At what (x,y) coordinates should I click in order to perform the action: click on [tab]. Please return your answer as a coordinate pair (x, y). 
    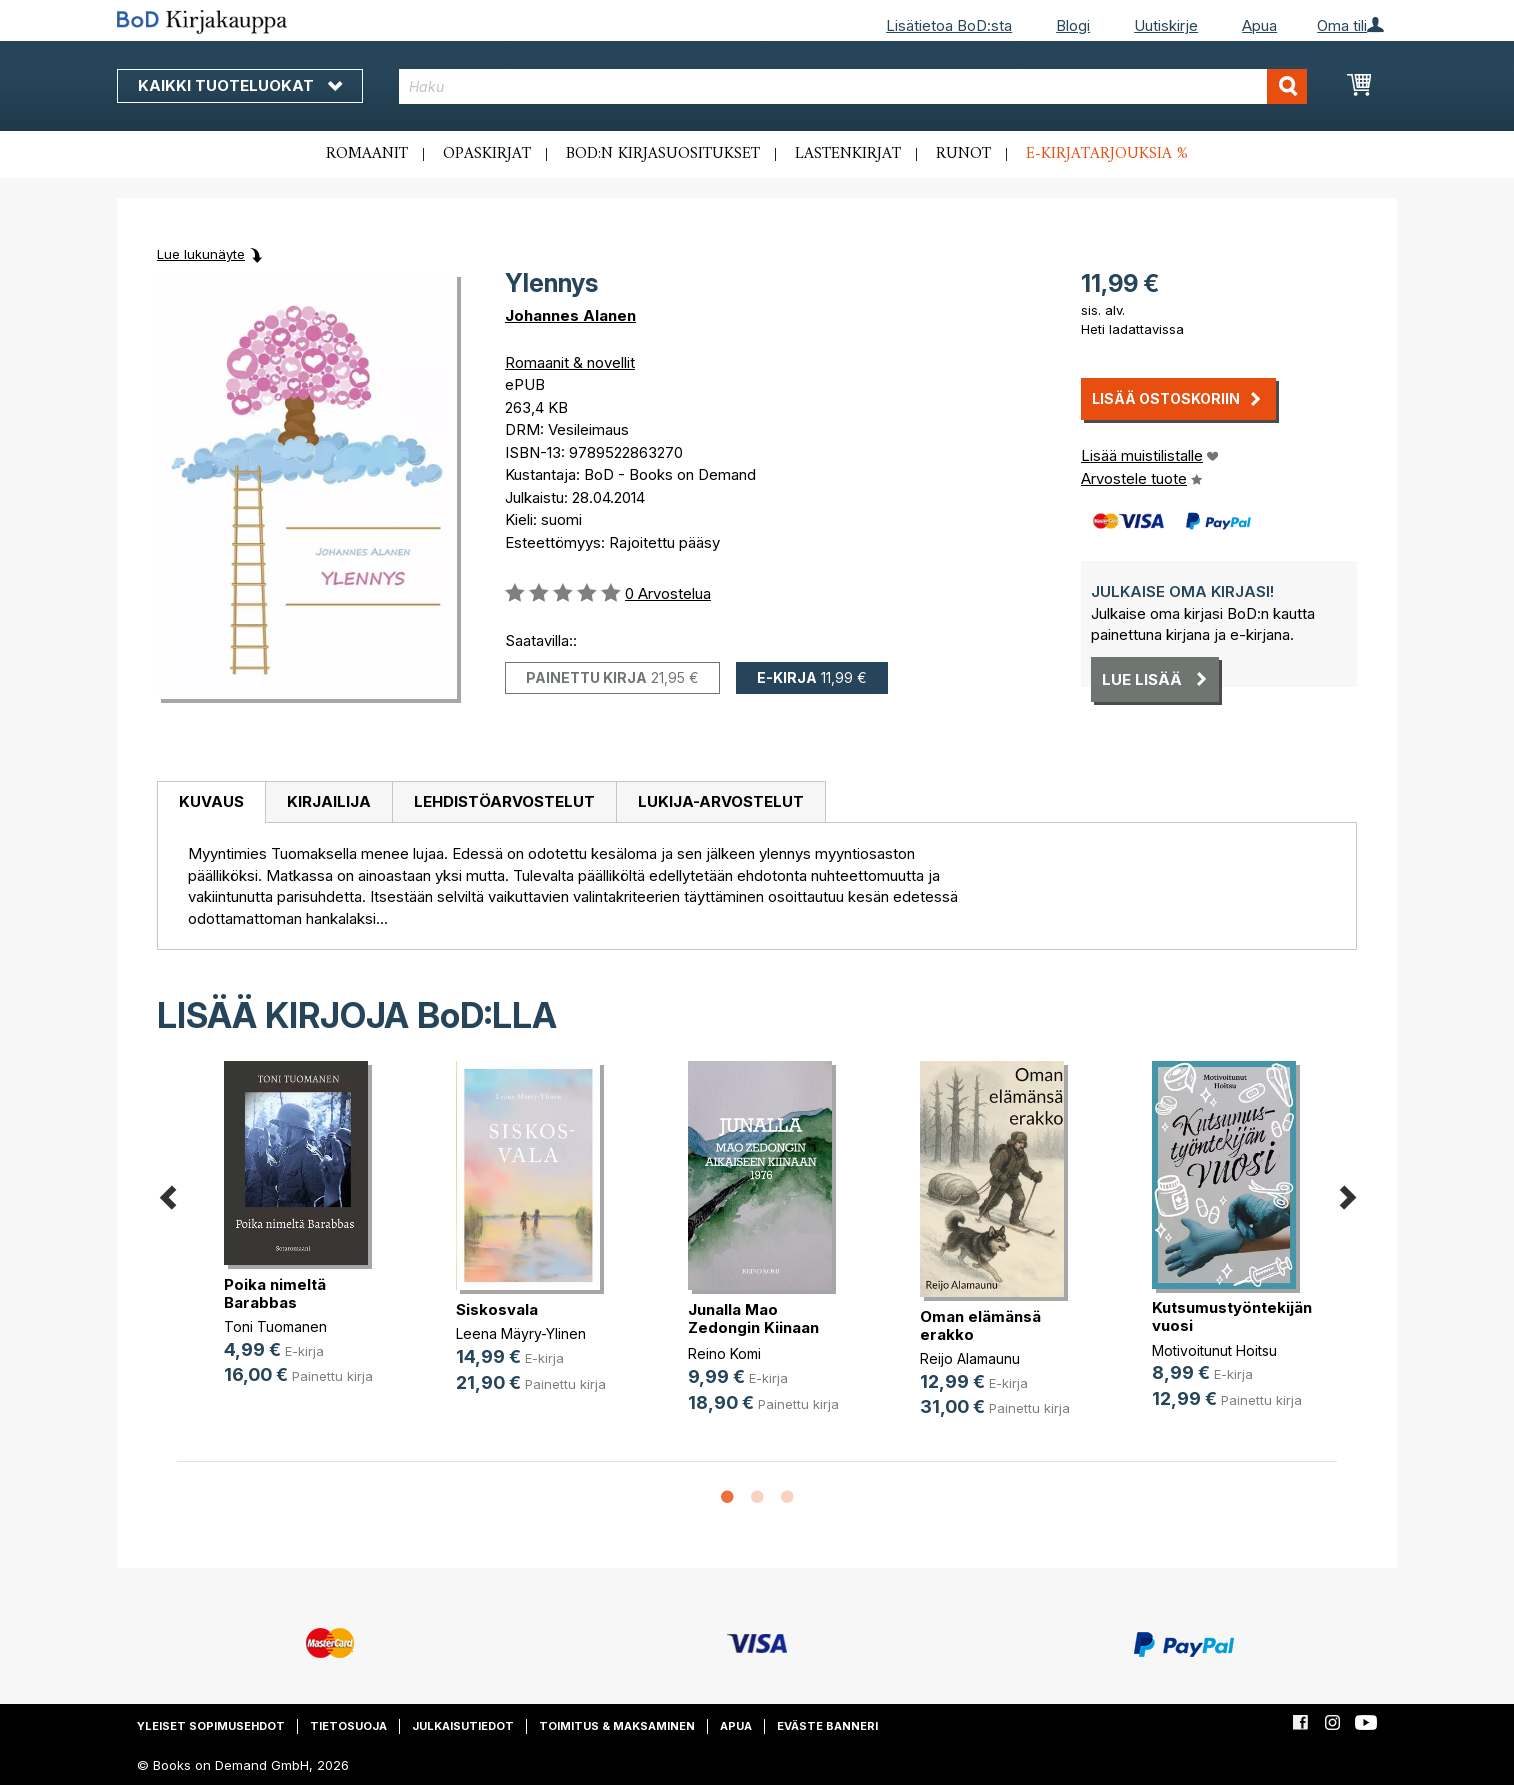
    Looking at the image, I should click on (211, 803).